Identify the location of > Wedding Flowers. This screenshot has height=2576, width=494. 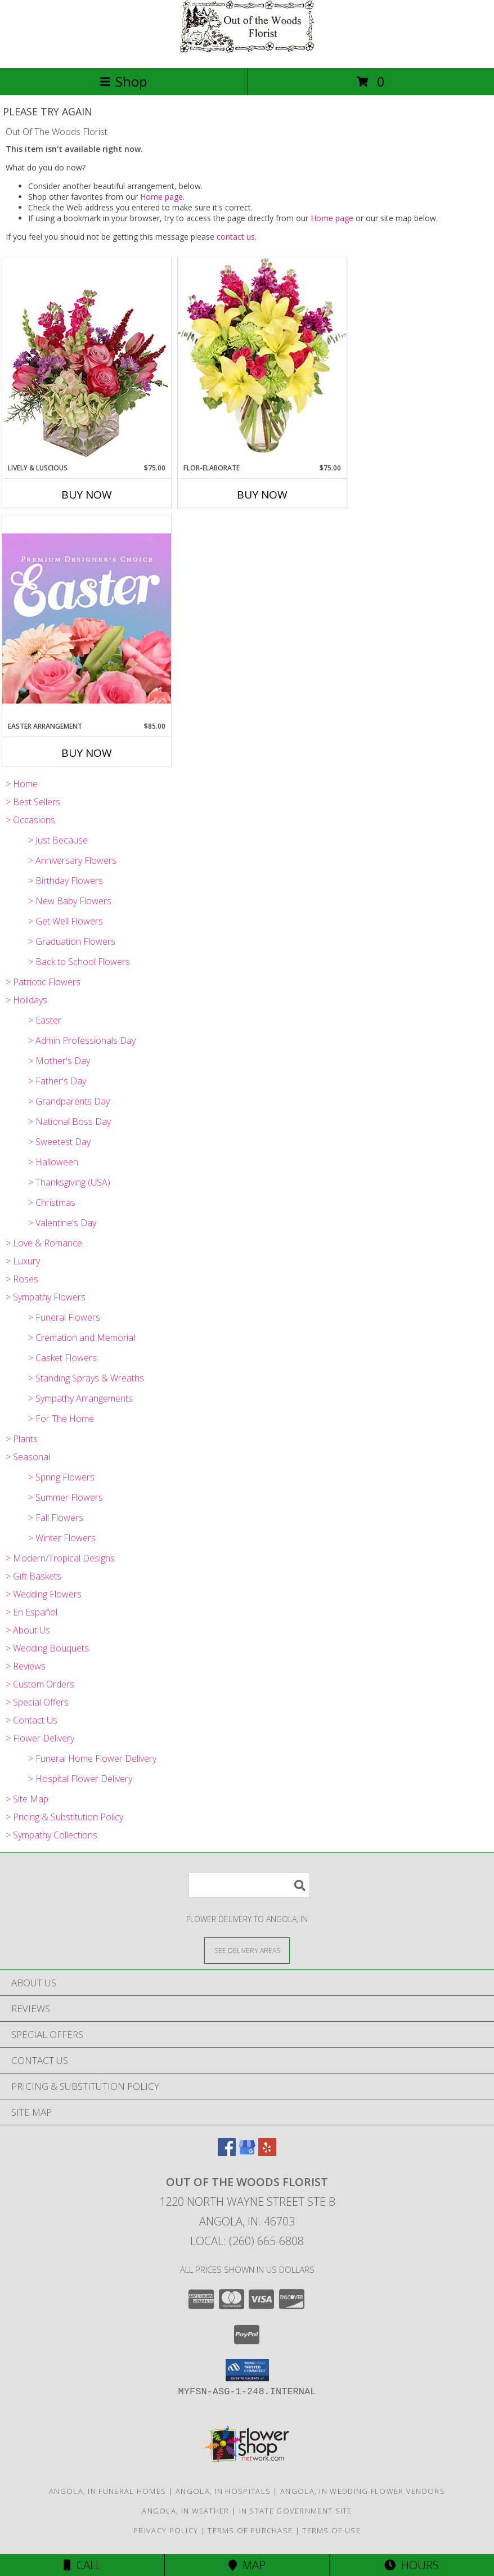
(44, 1594).